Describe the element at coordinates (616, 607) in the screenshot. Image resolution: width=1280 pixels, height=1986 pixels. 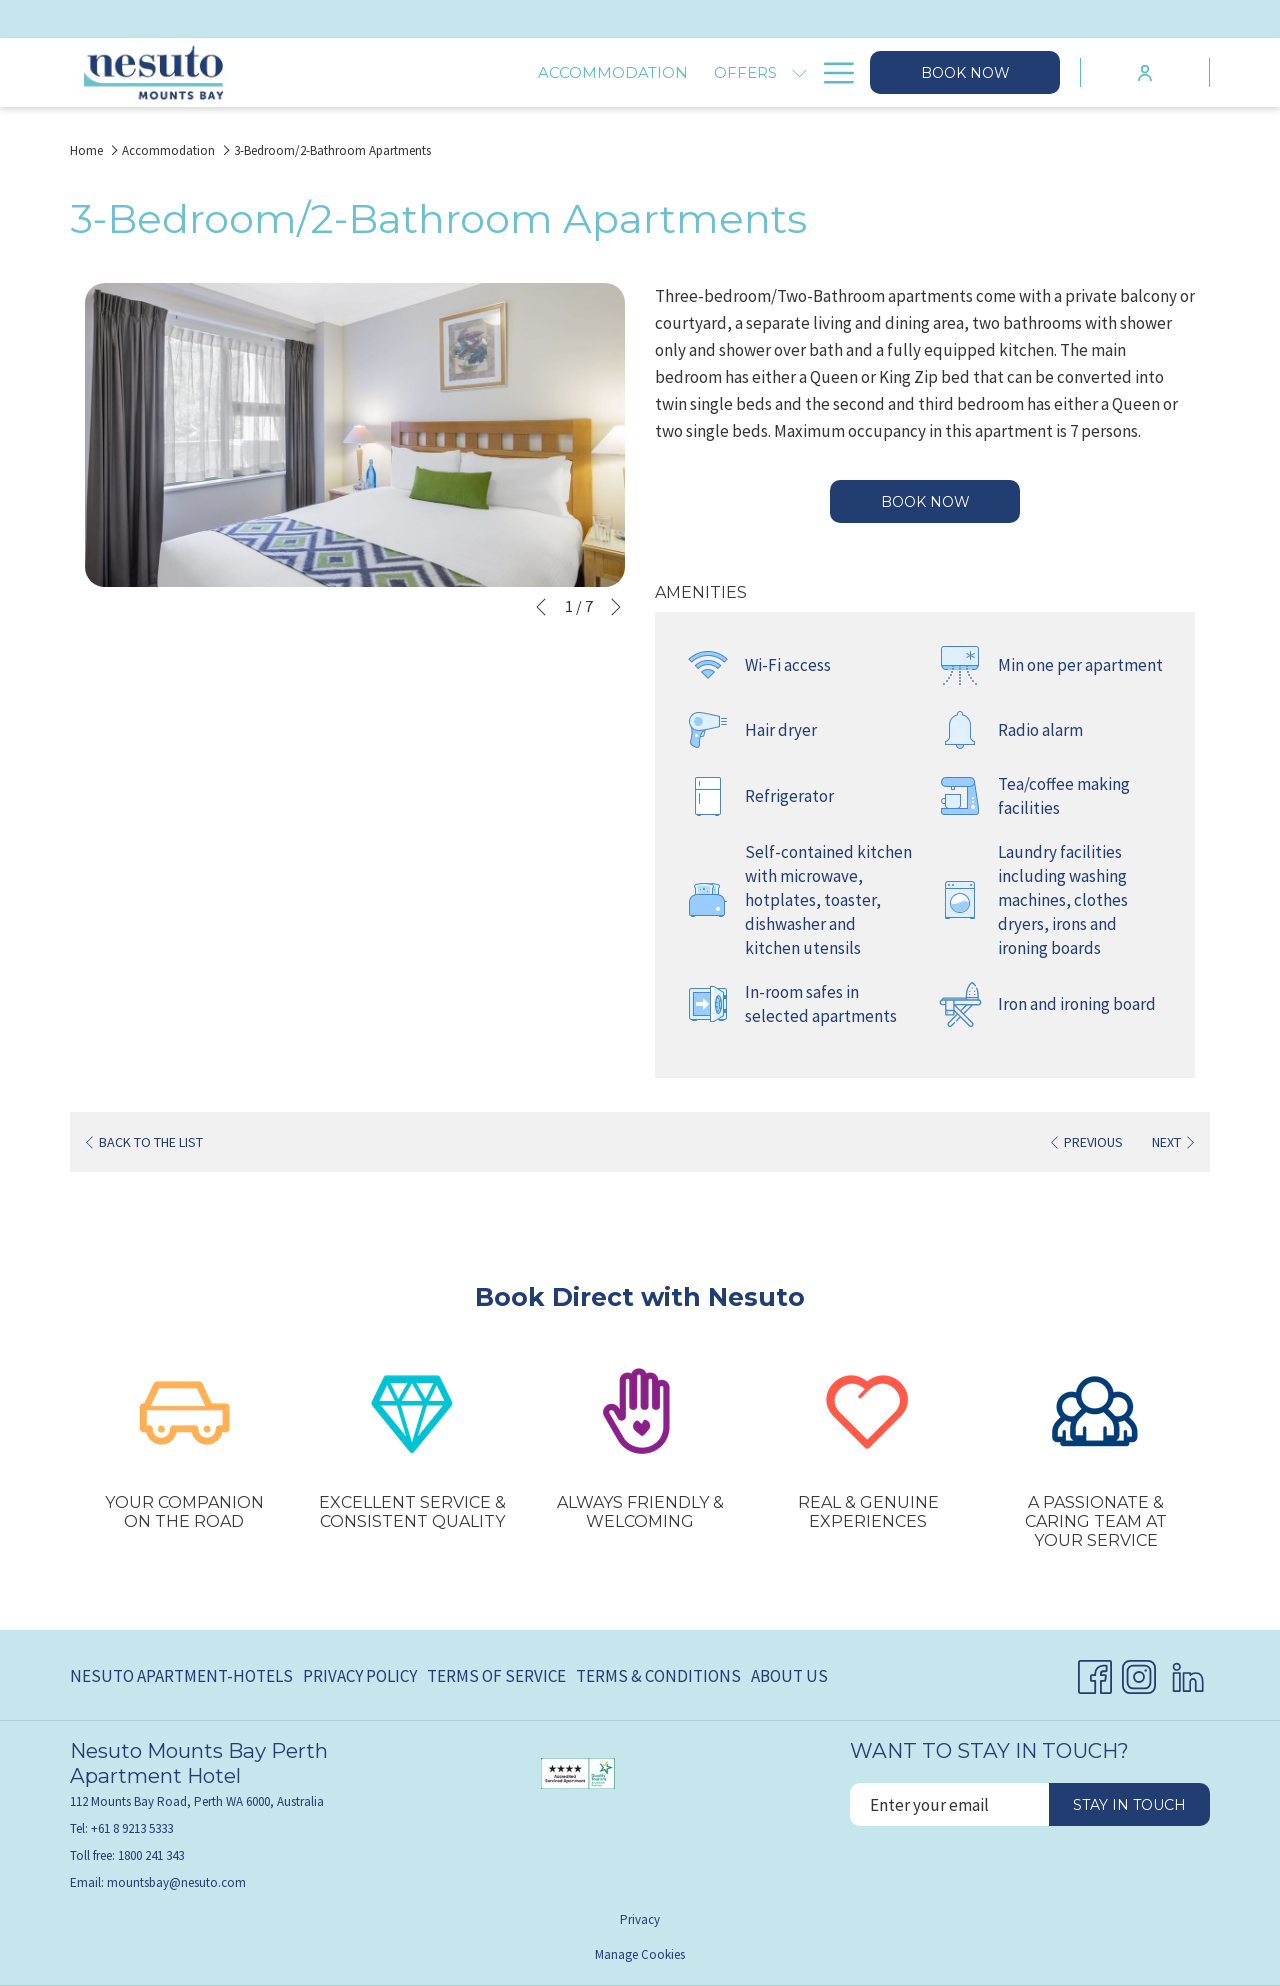
I see `[Go to next slideshow element]` at that location.